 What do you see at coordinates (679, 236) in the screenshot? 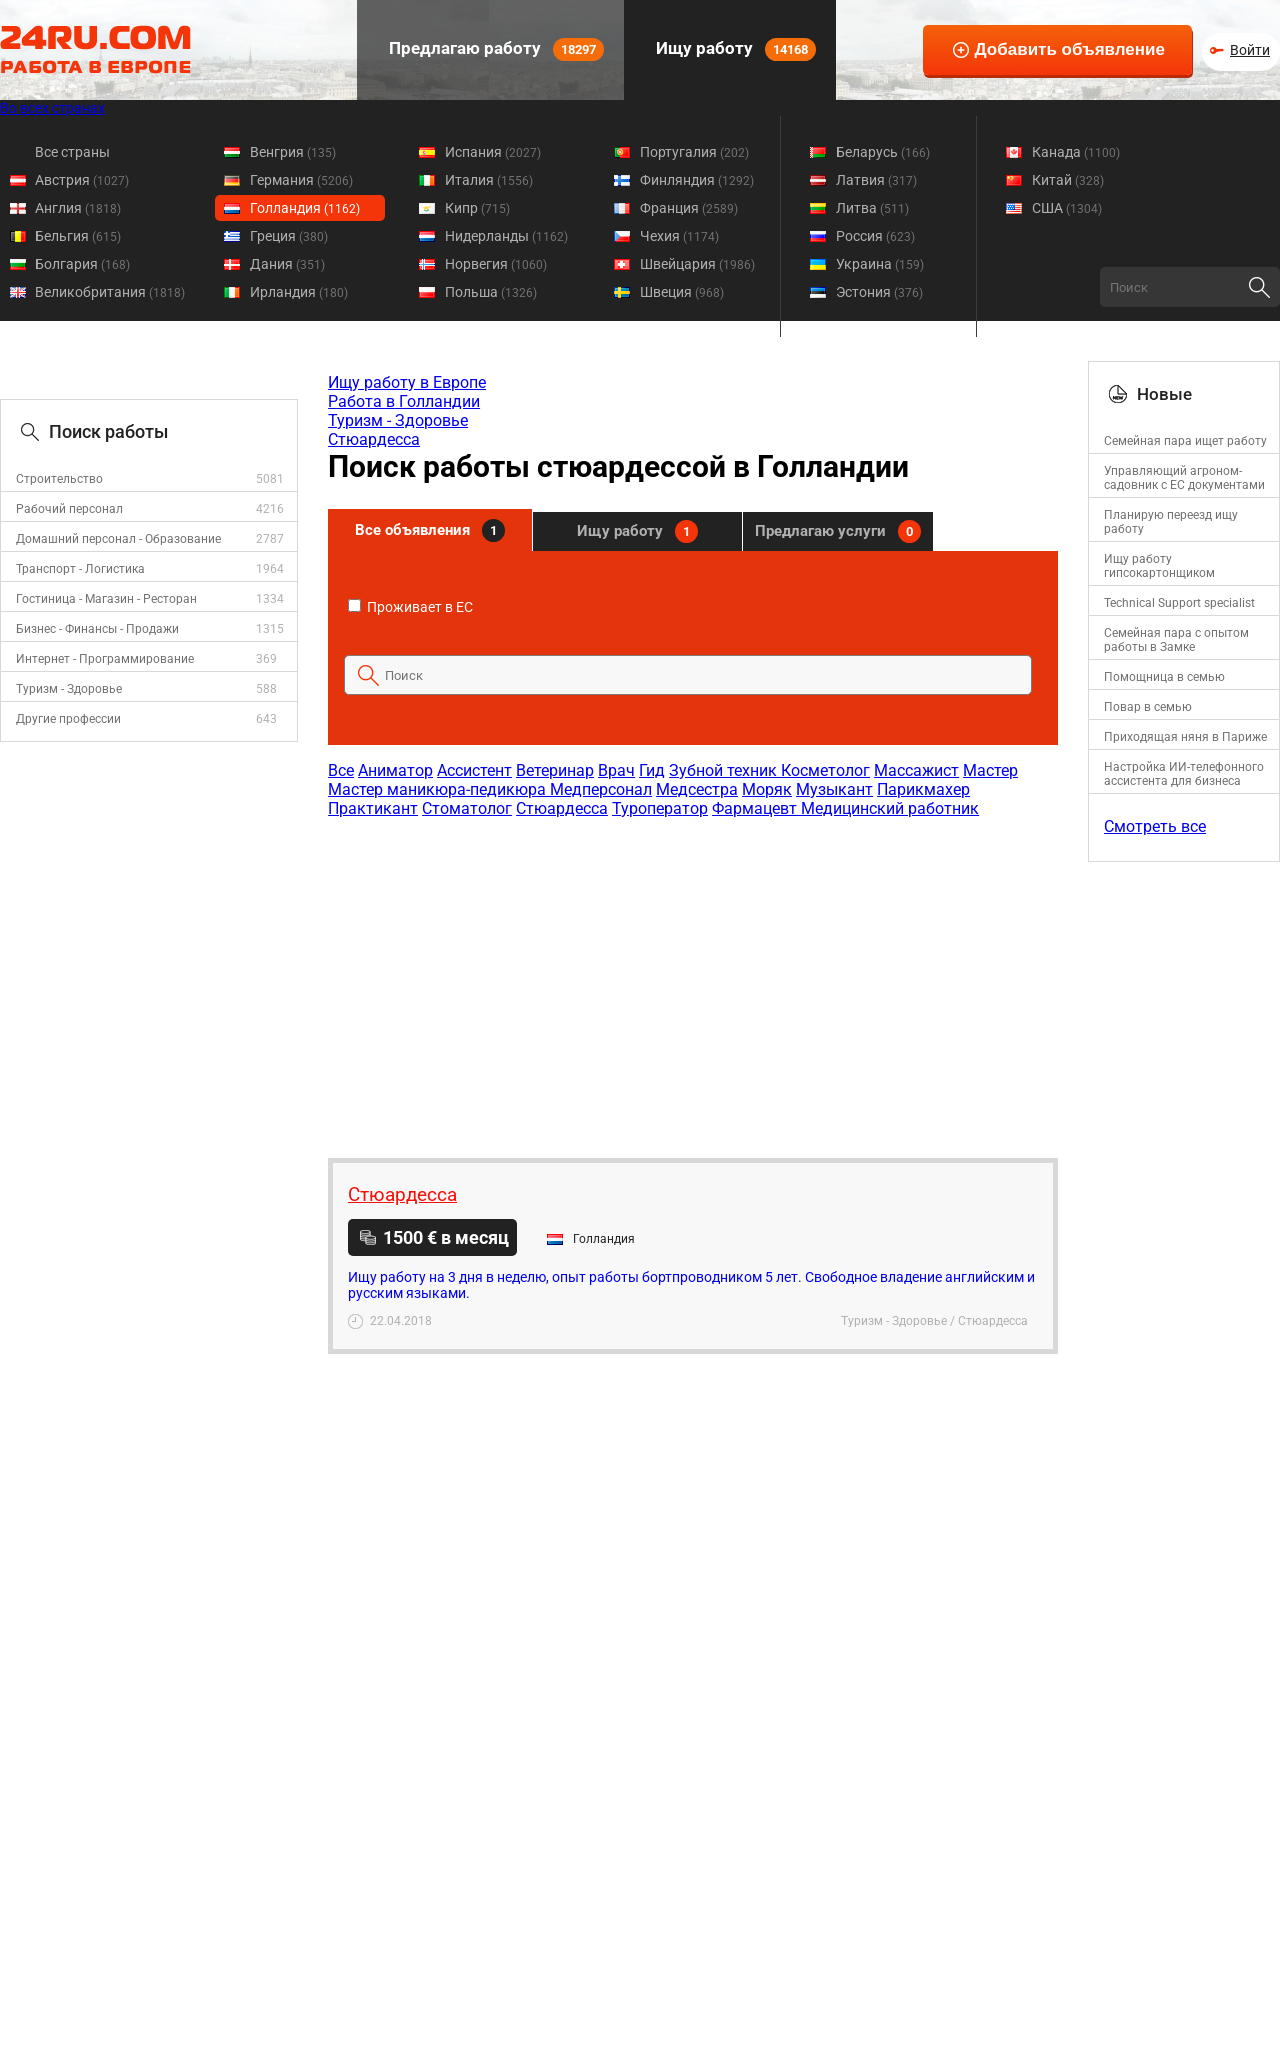
I see `Чехия` at bounding box center [679, 236].